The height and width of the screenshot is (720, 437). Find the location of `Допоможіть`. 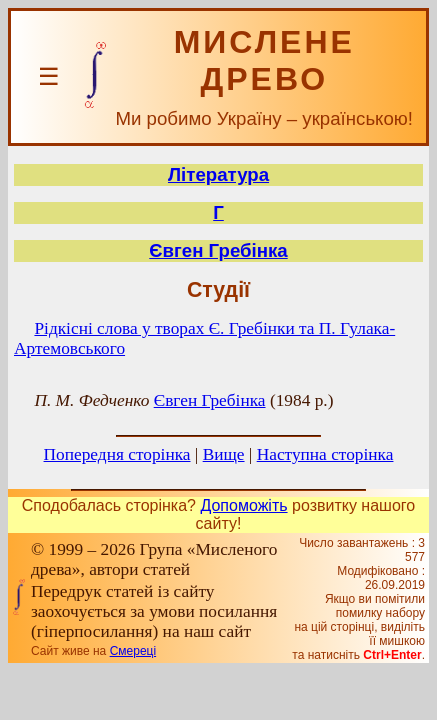

Допоможіть is located at coordinates (243, 505).